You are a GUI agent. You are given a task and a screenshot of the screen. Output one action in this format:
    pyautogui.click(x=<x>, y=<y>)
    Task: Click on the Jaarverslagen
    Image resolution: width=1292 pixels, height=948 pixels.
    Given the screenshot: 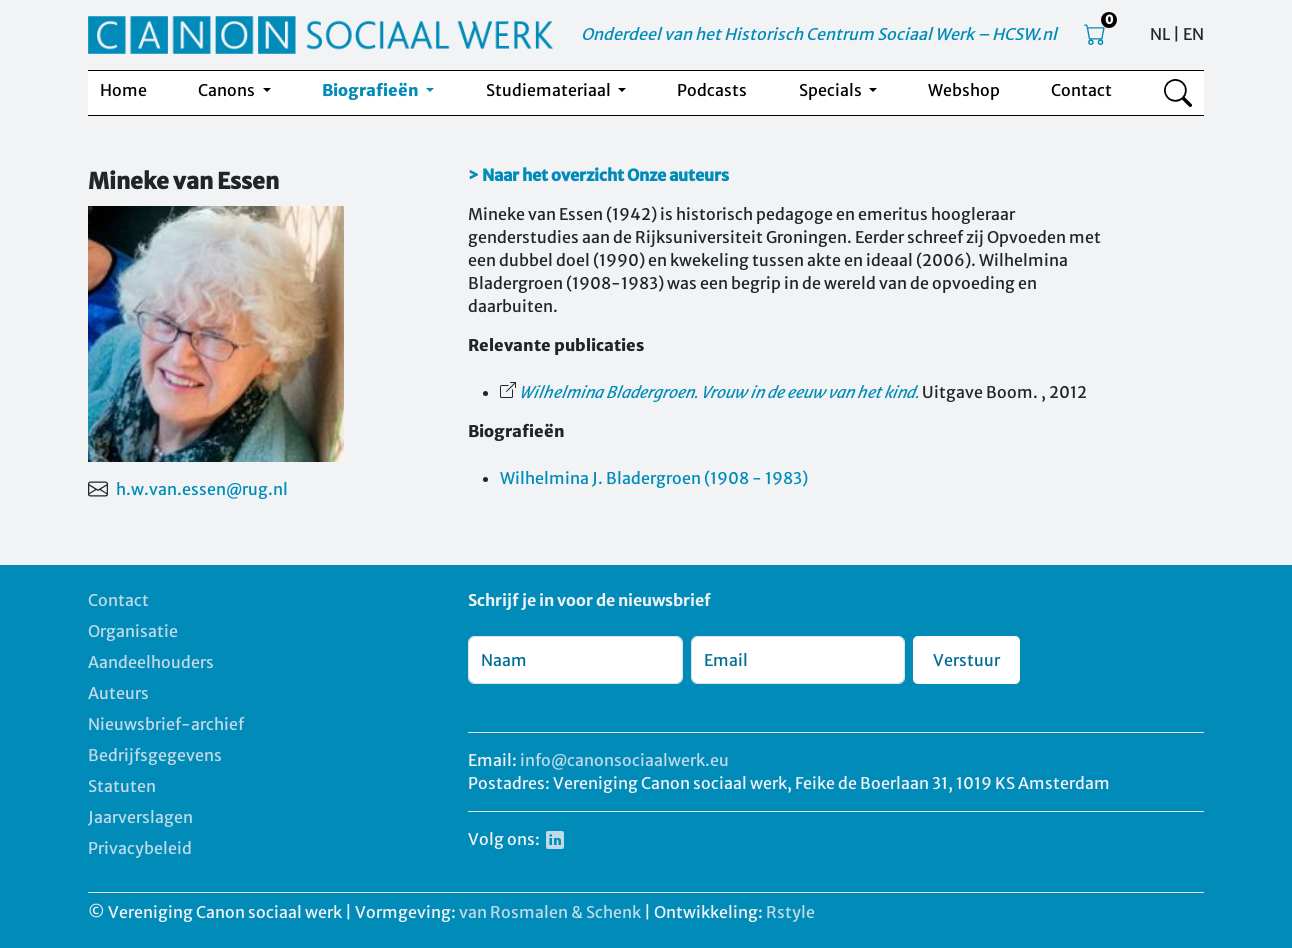 What is the action you would take?
    pyautogui.click(x=140, y=817)
    